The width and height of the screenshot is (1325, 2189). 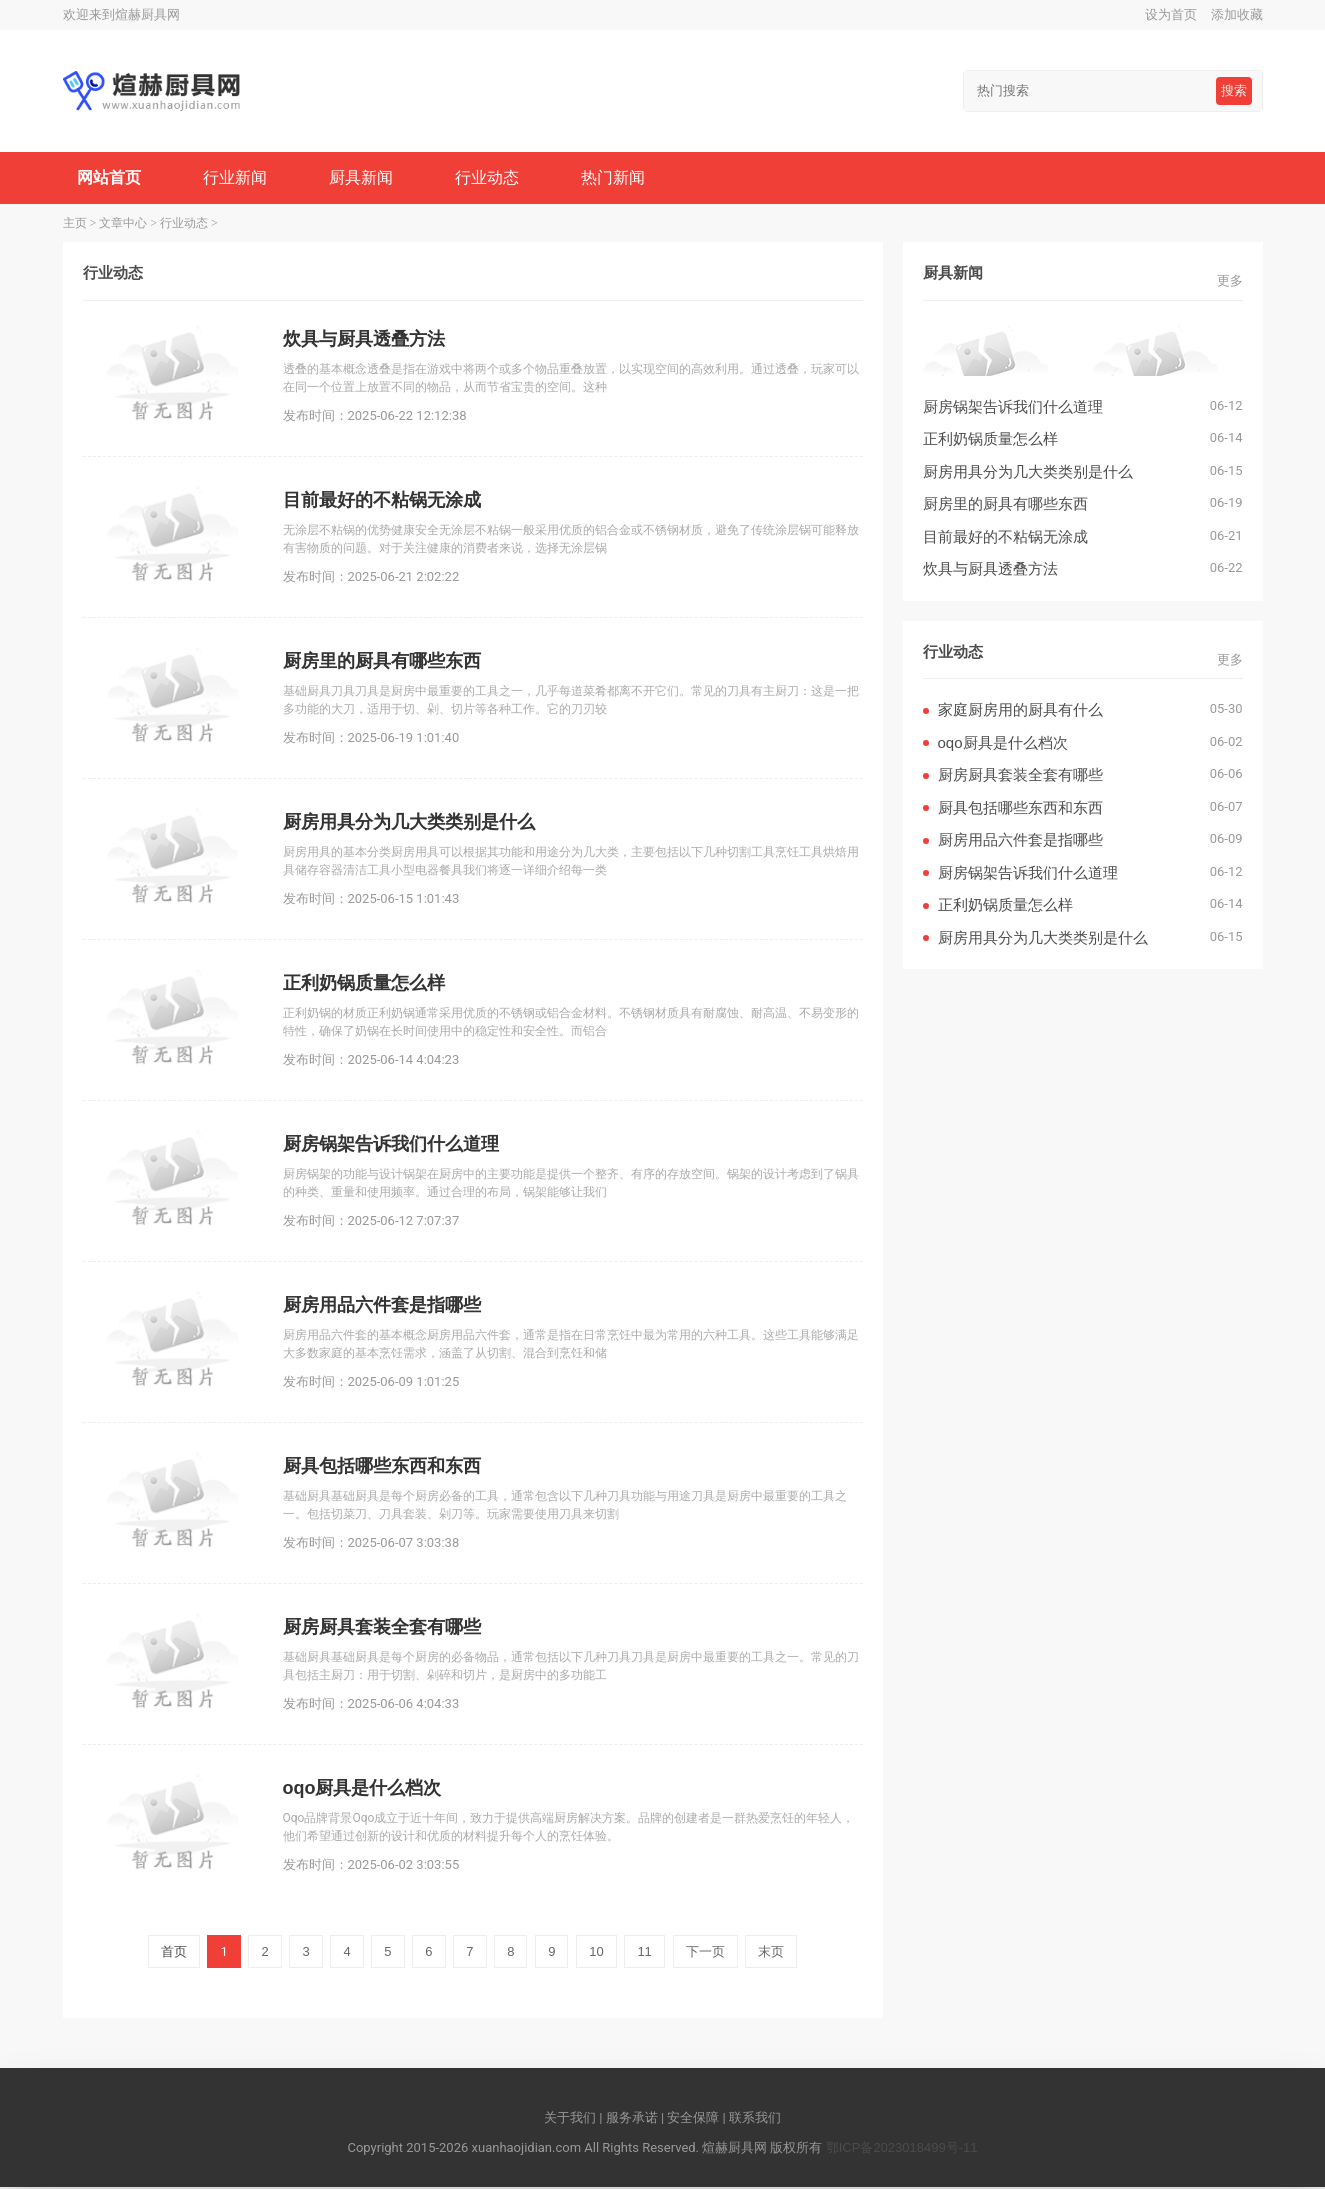 I want to click on 10, so click(x=596, y=1953).